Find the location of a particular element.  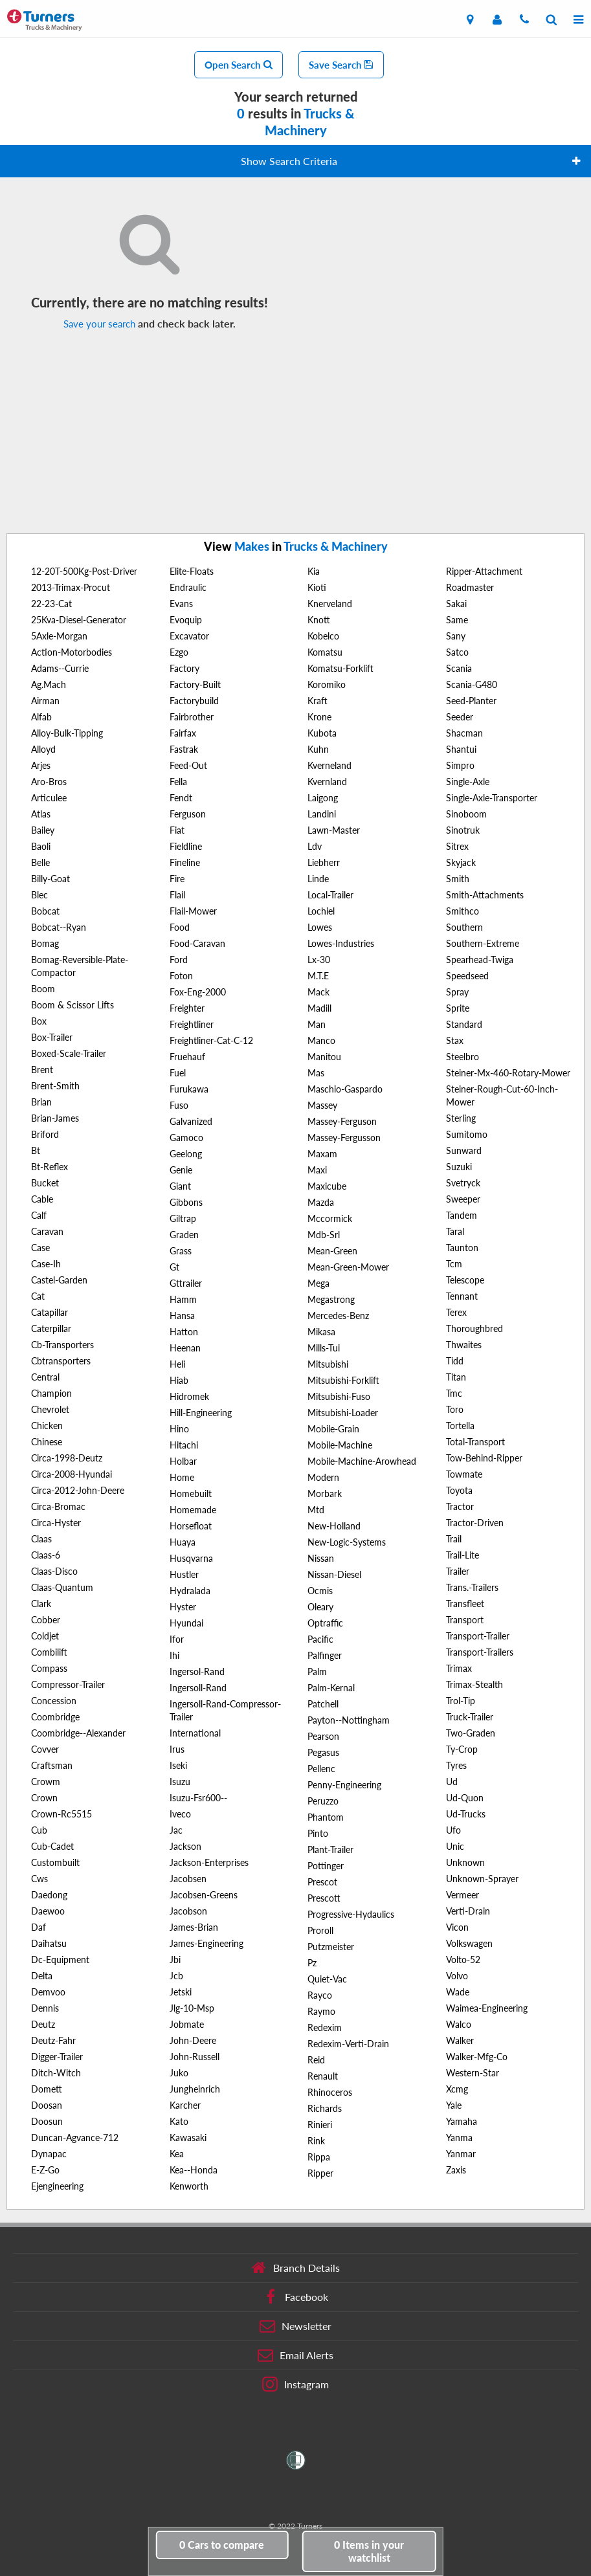

Plant-Trailer is located at coordinates (330, 1849).